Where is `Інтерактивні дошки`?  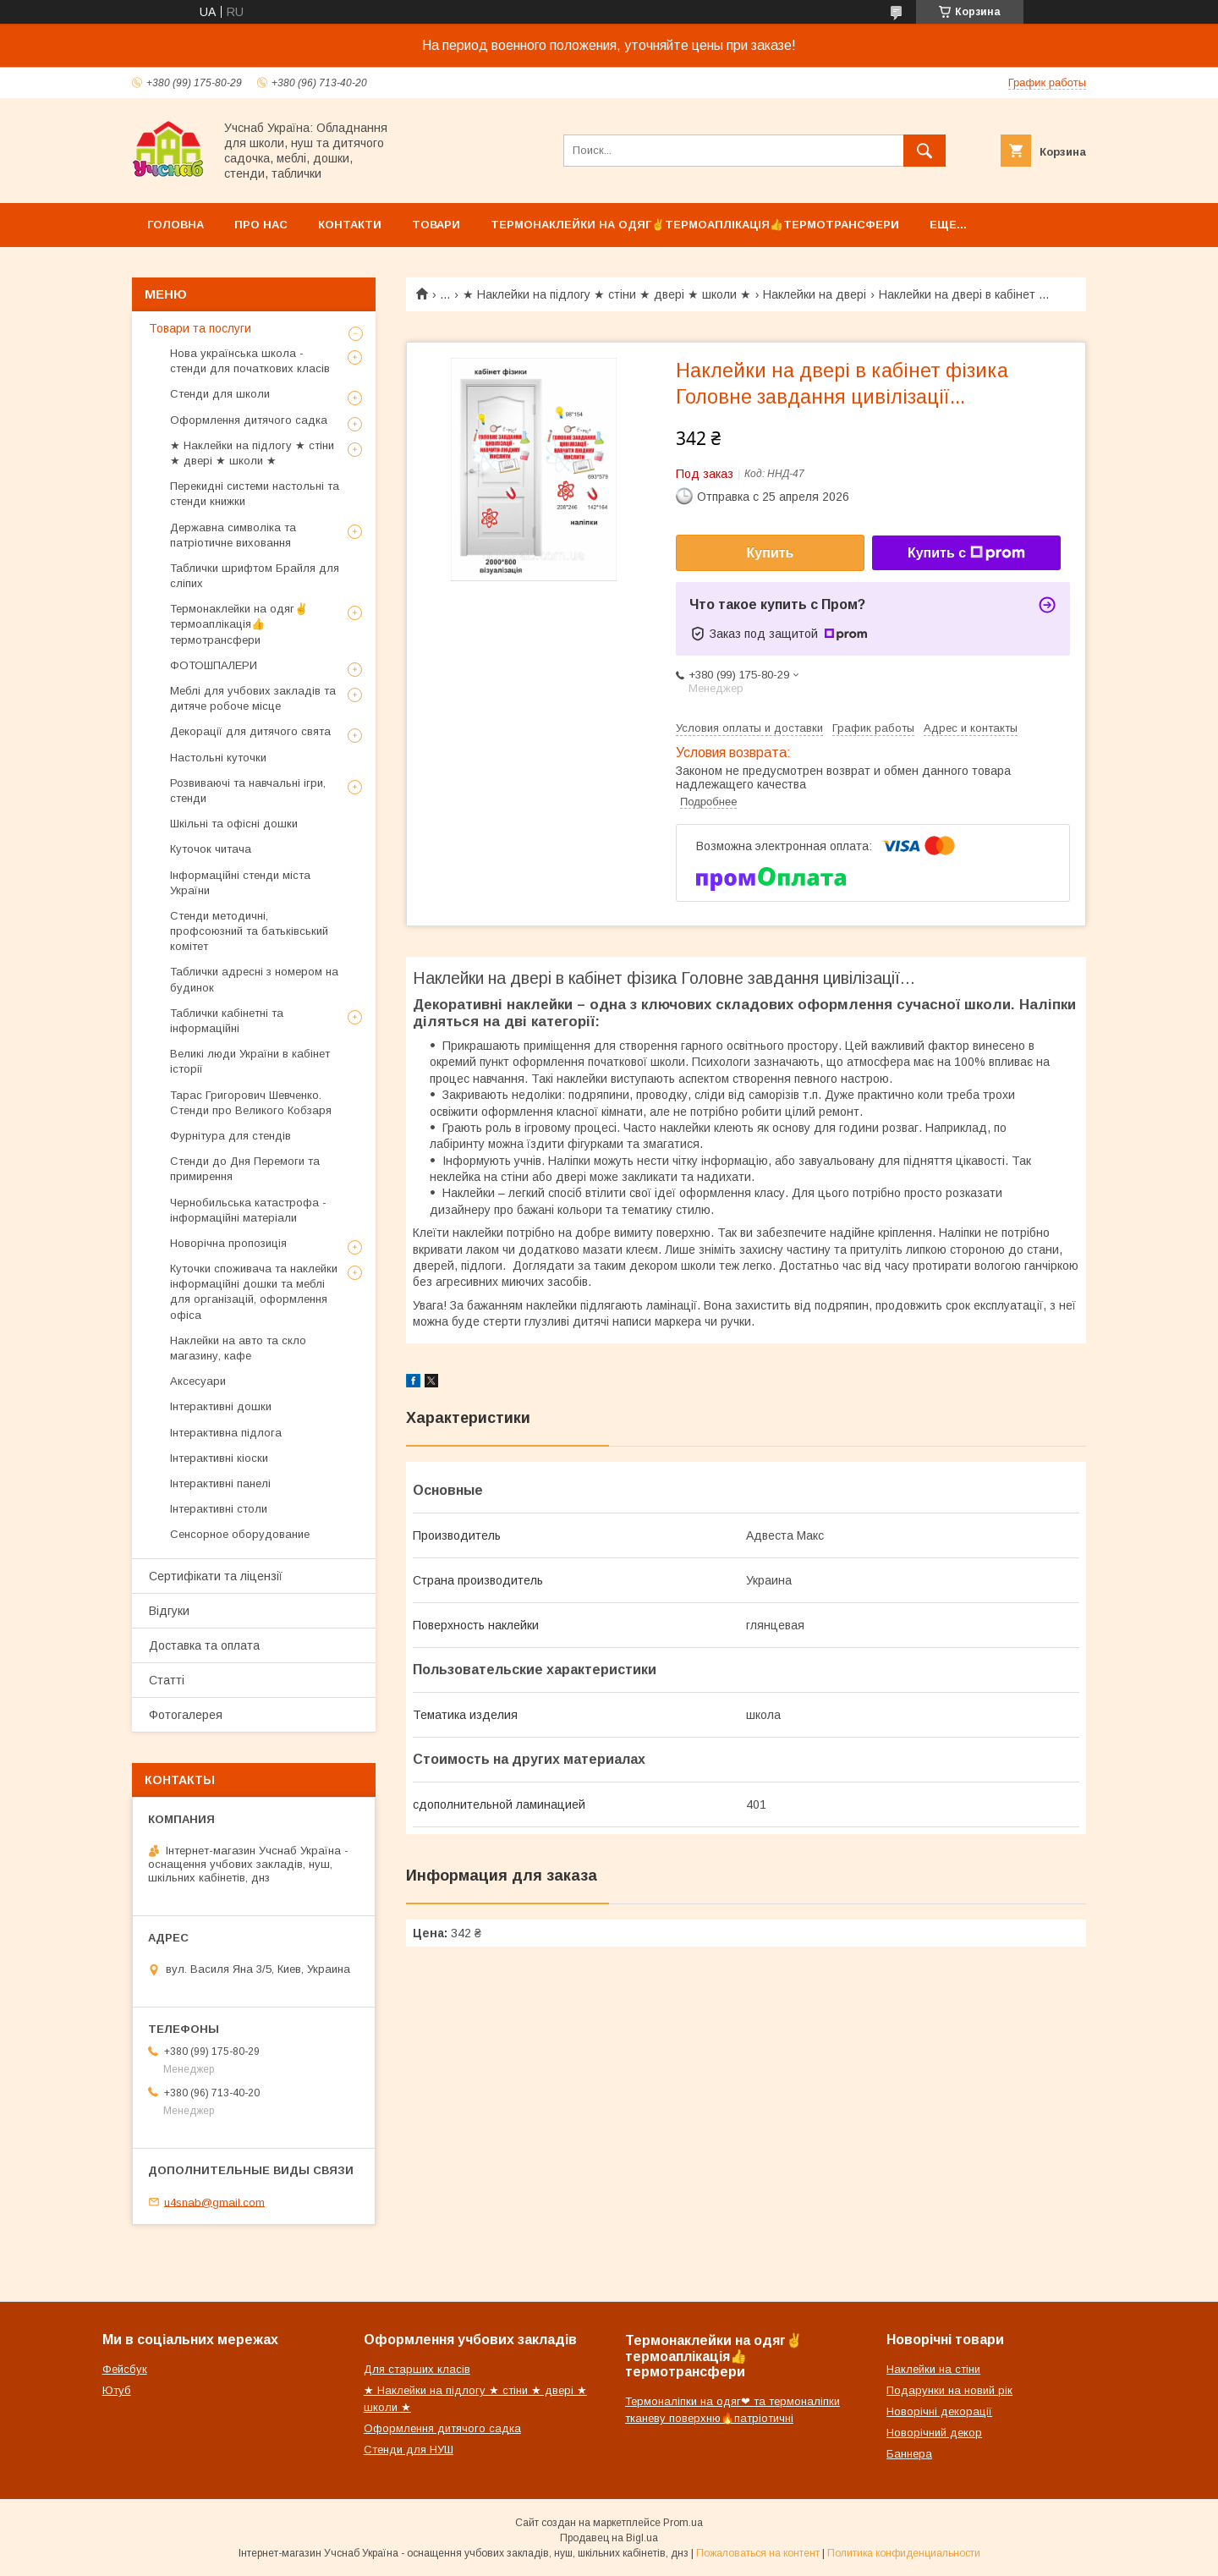
Інтерактивні дошки is located at coordinates (221, 1406).